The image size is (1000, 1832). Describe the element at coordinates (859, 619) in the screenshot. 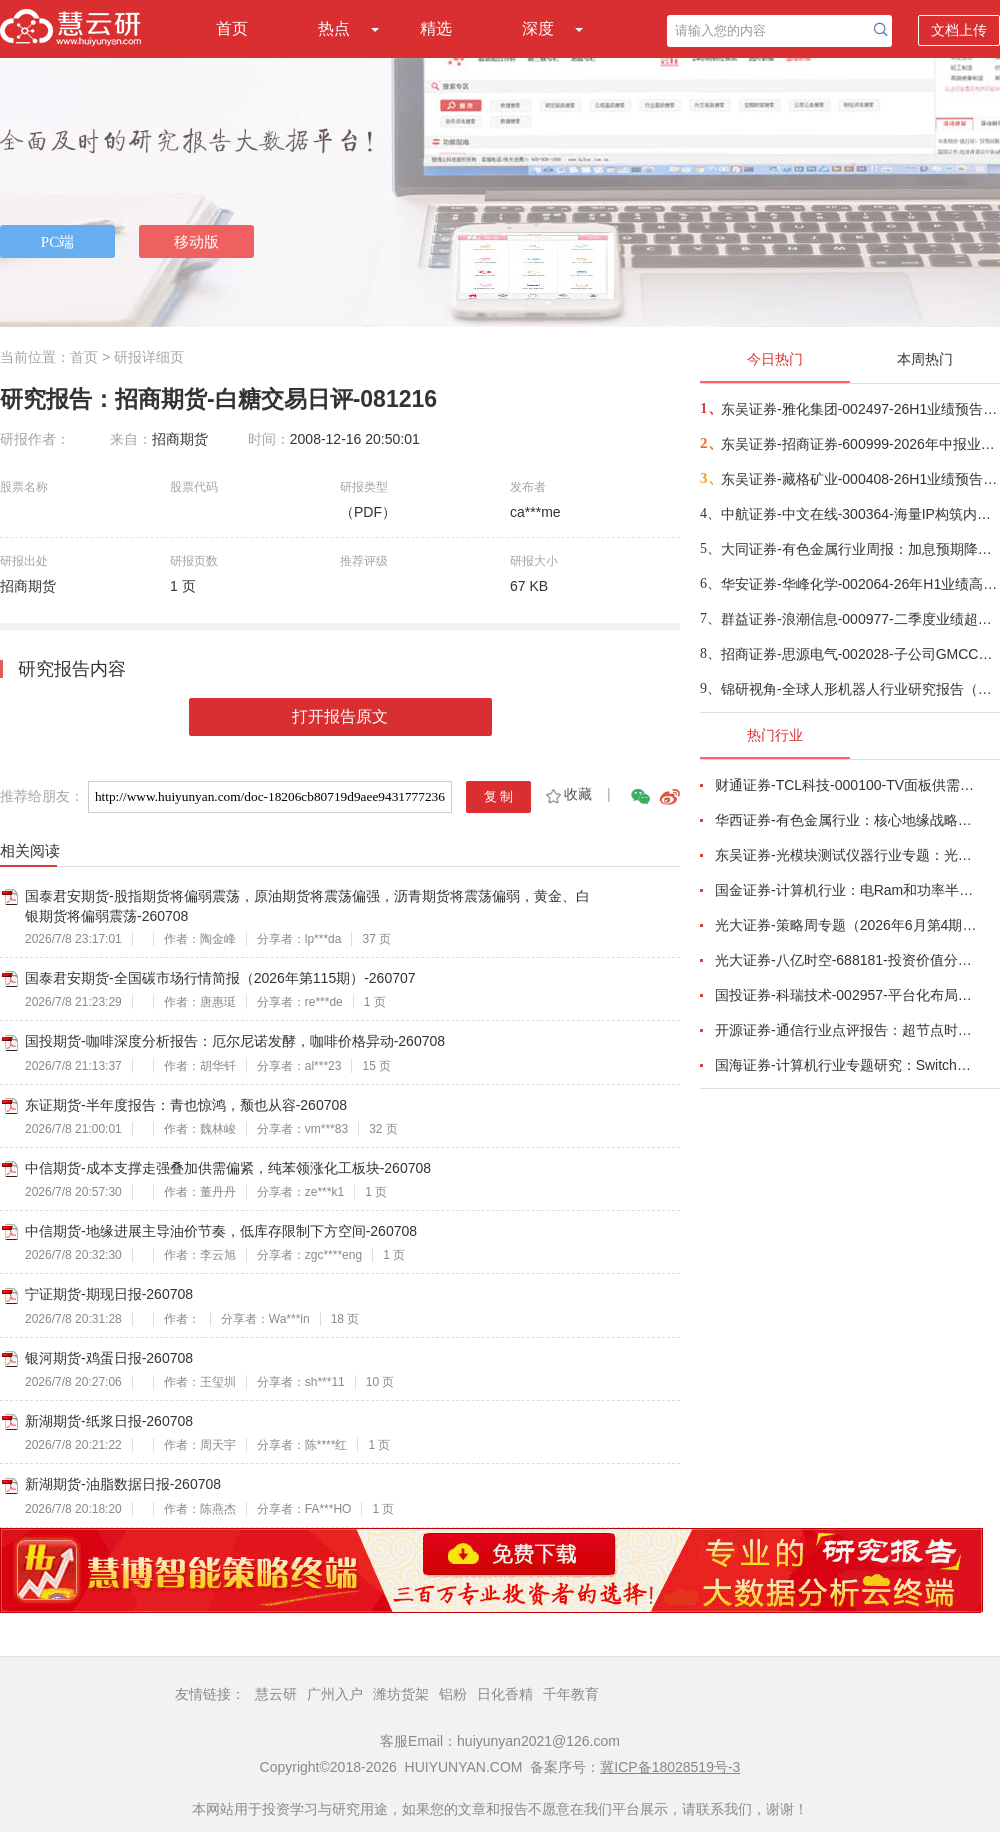

I see `群益证券-浪潮信息-000977-二季度业绩超预期增长，AI服务器有望持续抬高盈利能力-260708` at that location.